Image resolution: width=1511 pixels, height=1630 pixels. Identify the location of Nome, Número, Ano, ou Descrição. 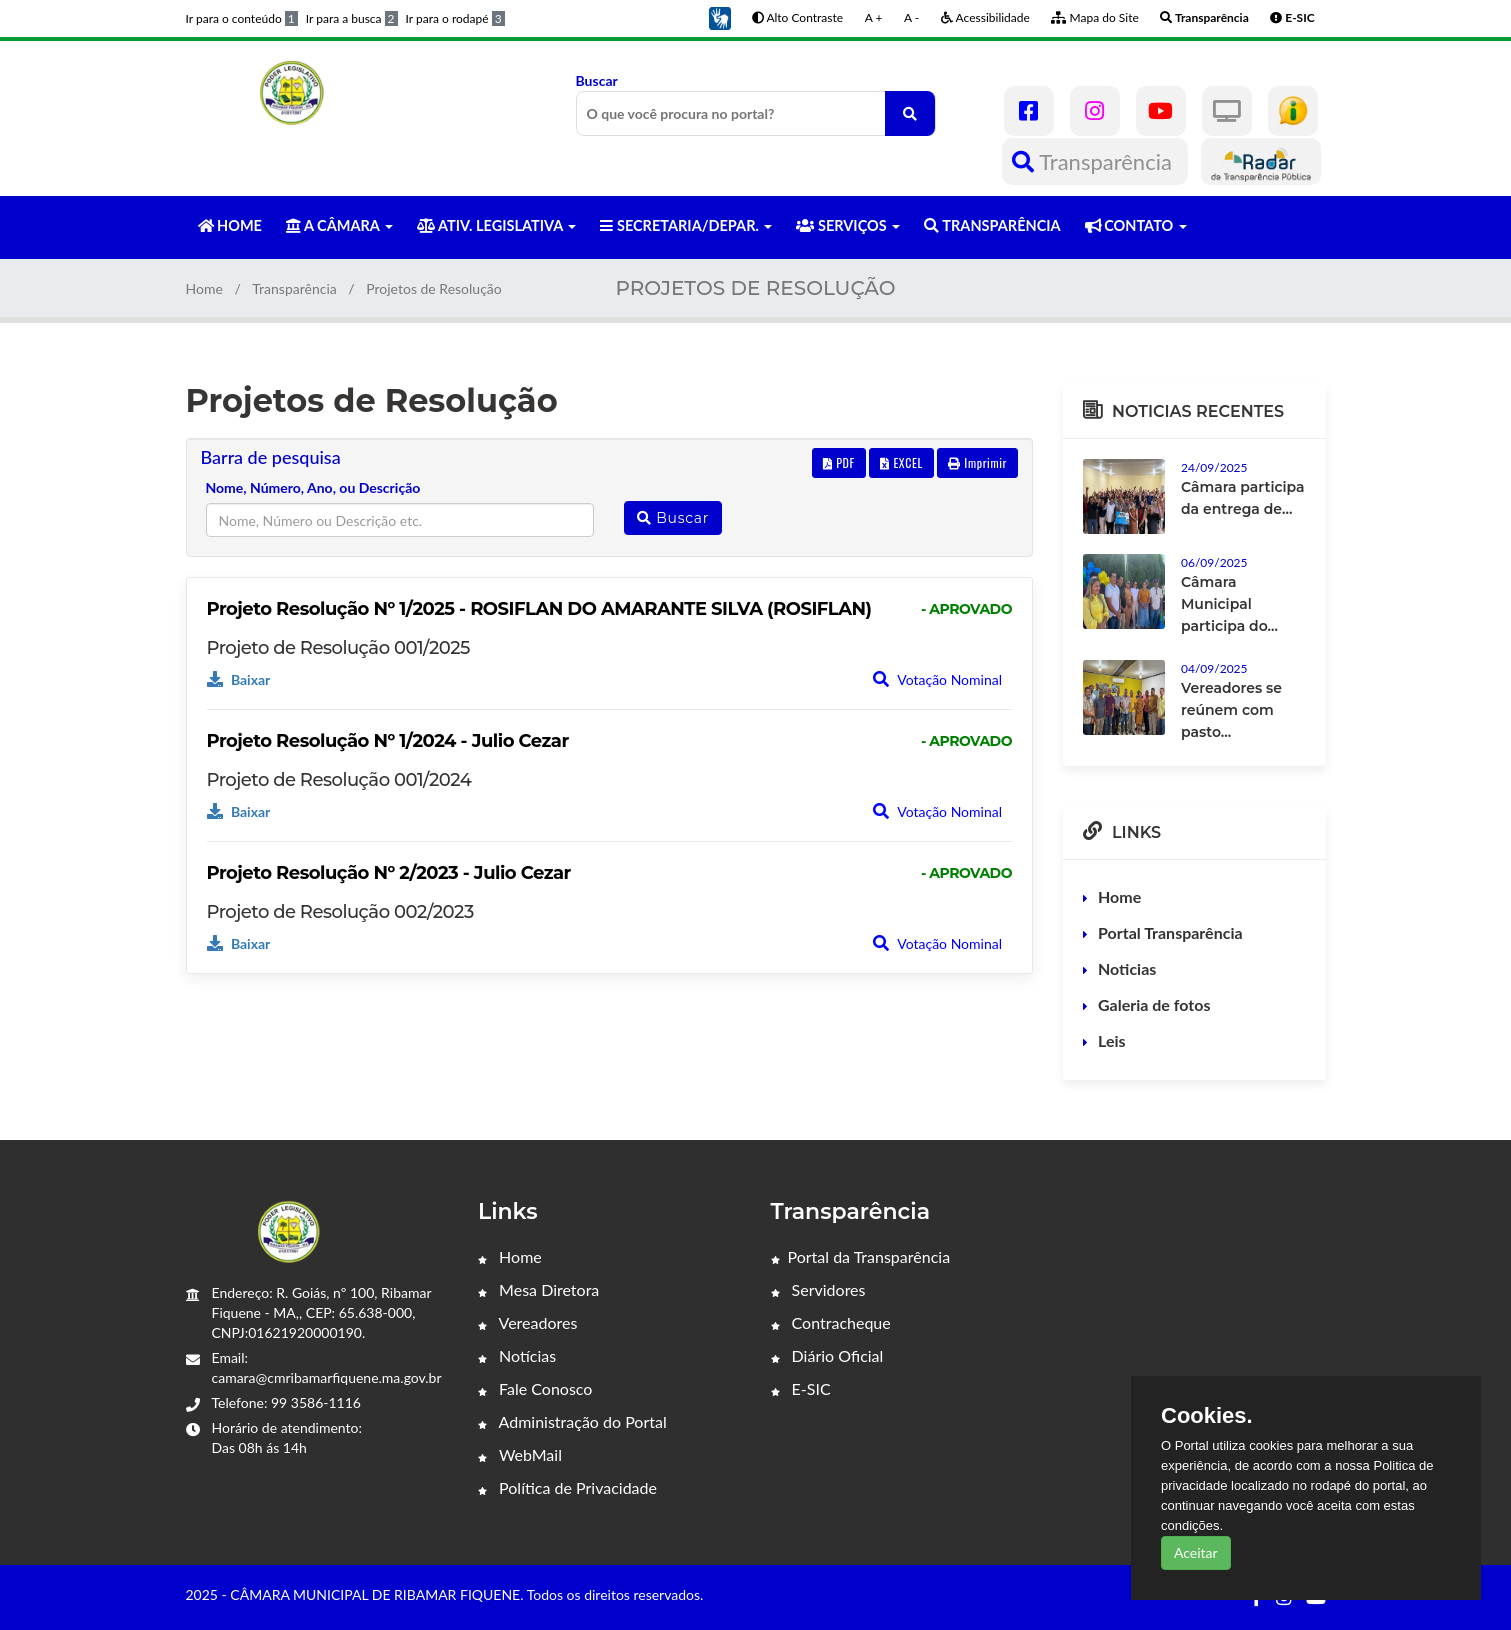
(313, 487).